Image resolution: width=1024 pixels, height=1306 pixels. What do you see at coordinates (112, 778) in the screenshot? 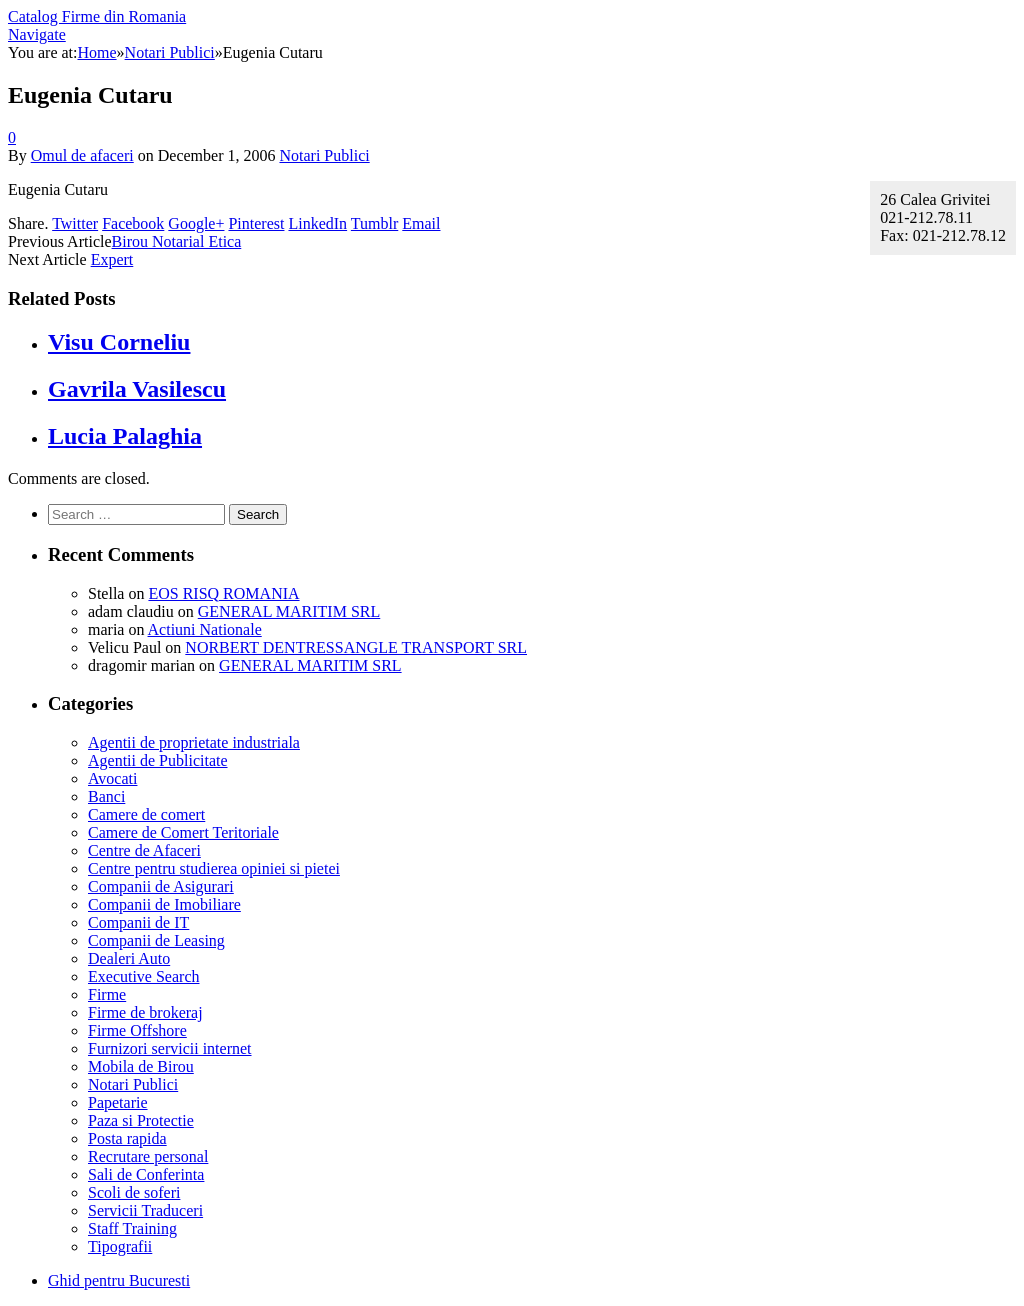
I see `Avocati` at bounding box center [112, 778].